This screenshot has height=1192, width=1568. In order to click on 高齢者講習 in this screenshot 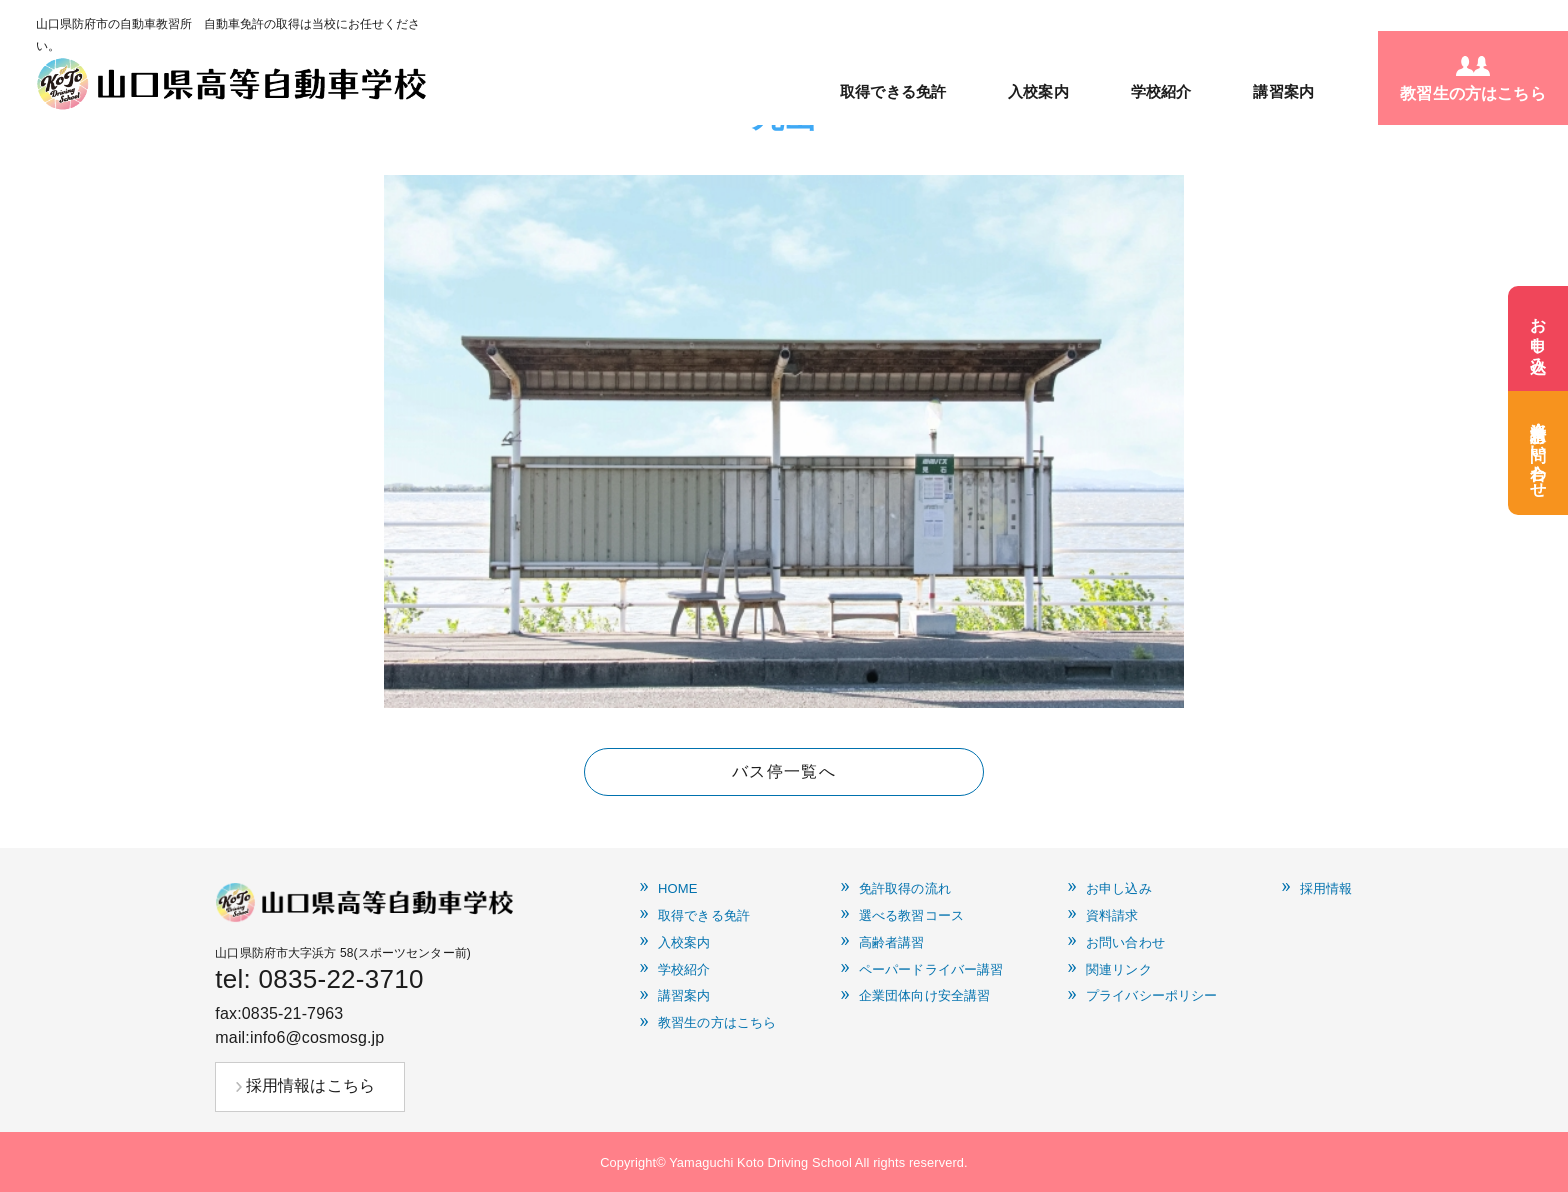, I will do `click(892, 943)`.